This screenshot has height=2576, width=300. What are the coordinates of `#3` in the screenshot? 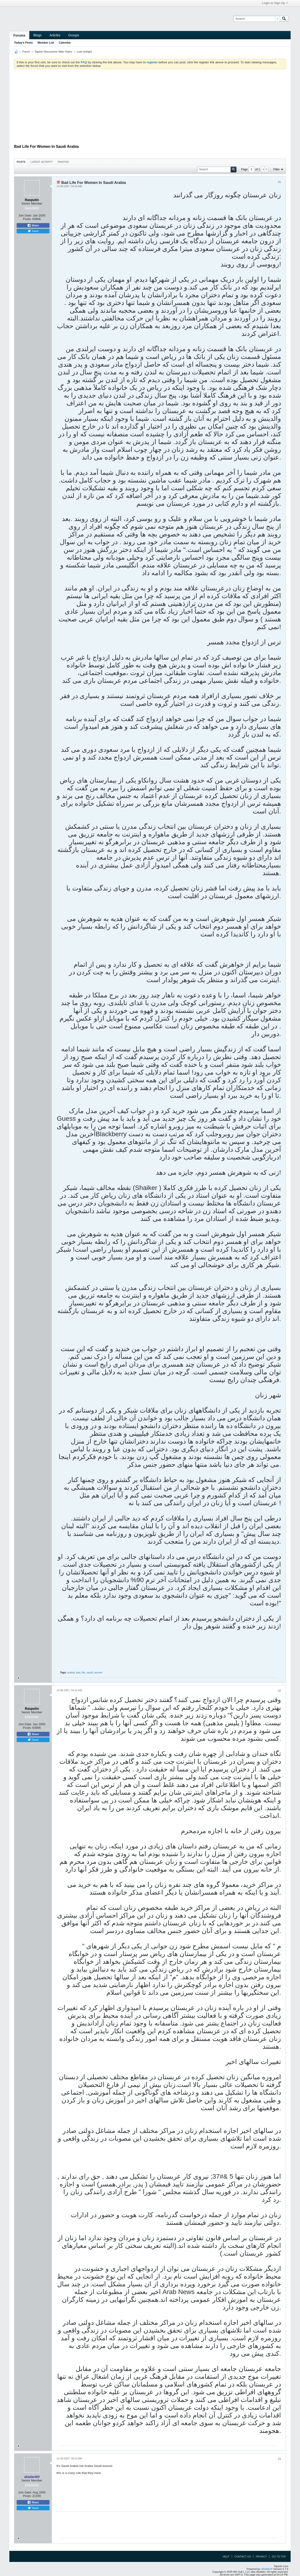 It's located at (279, 2459).